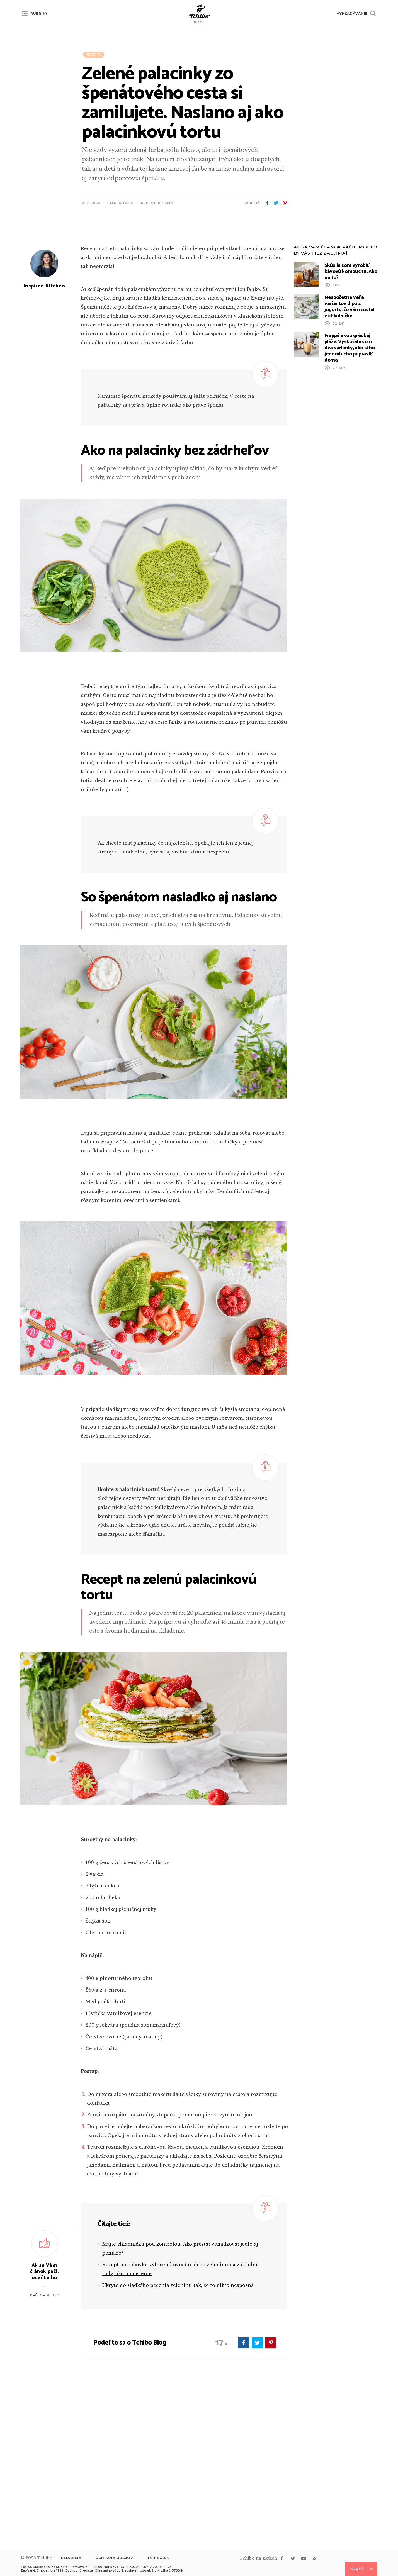 This screenshot has width=398, height=2576. Describe the element at coordinates (267, 203) in the screenshot. I see `facebook` at that location.